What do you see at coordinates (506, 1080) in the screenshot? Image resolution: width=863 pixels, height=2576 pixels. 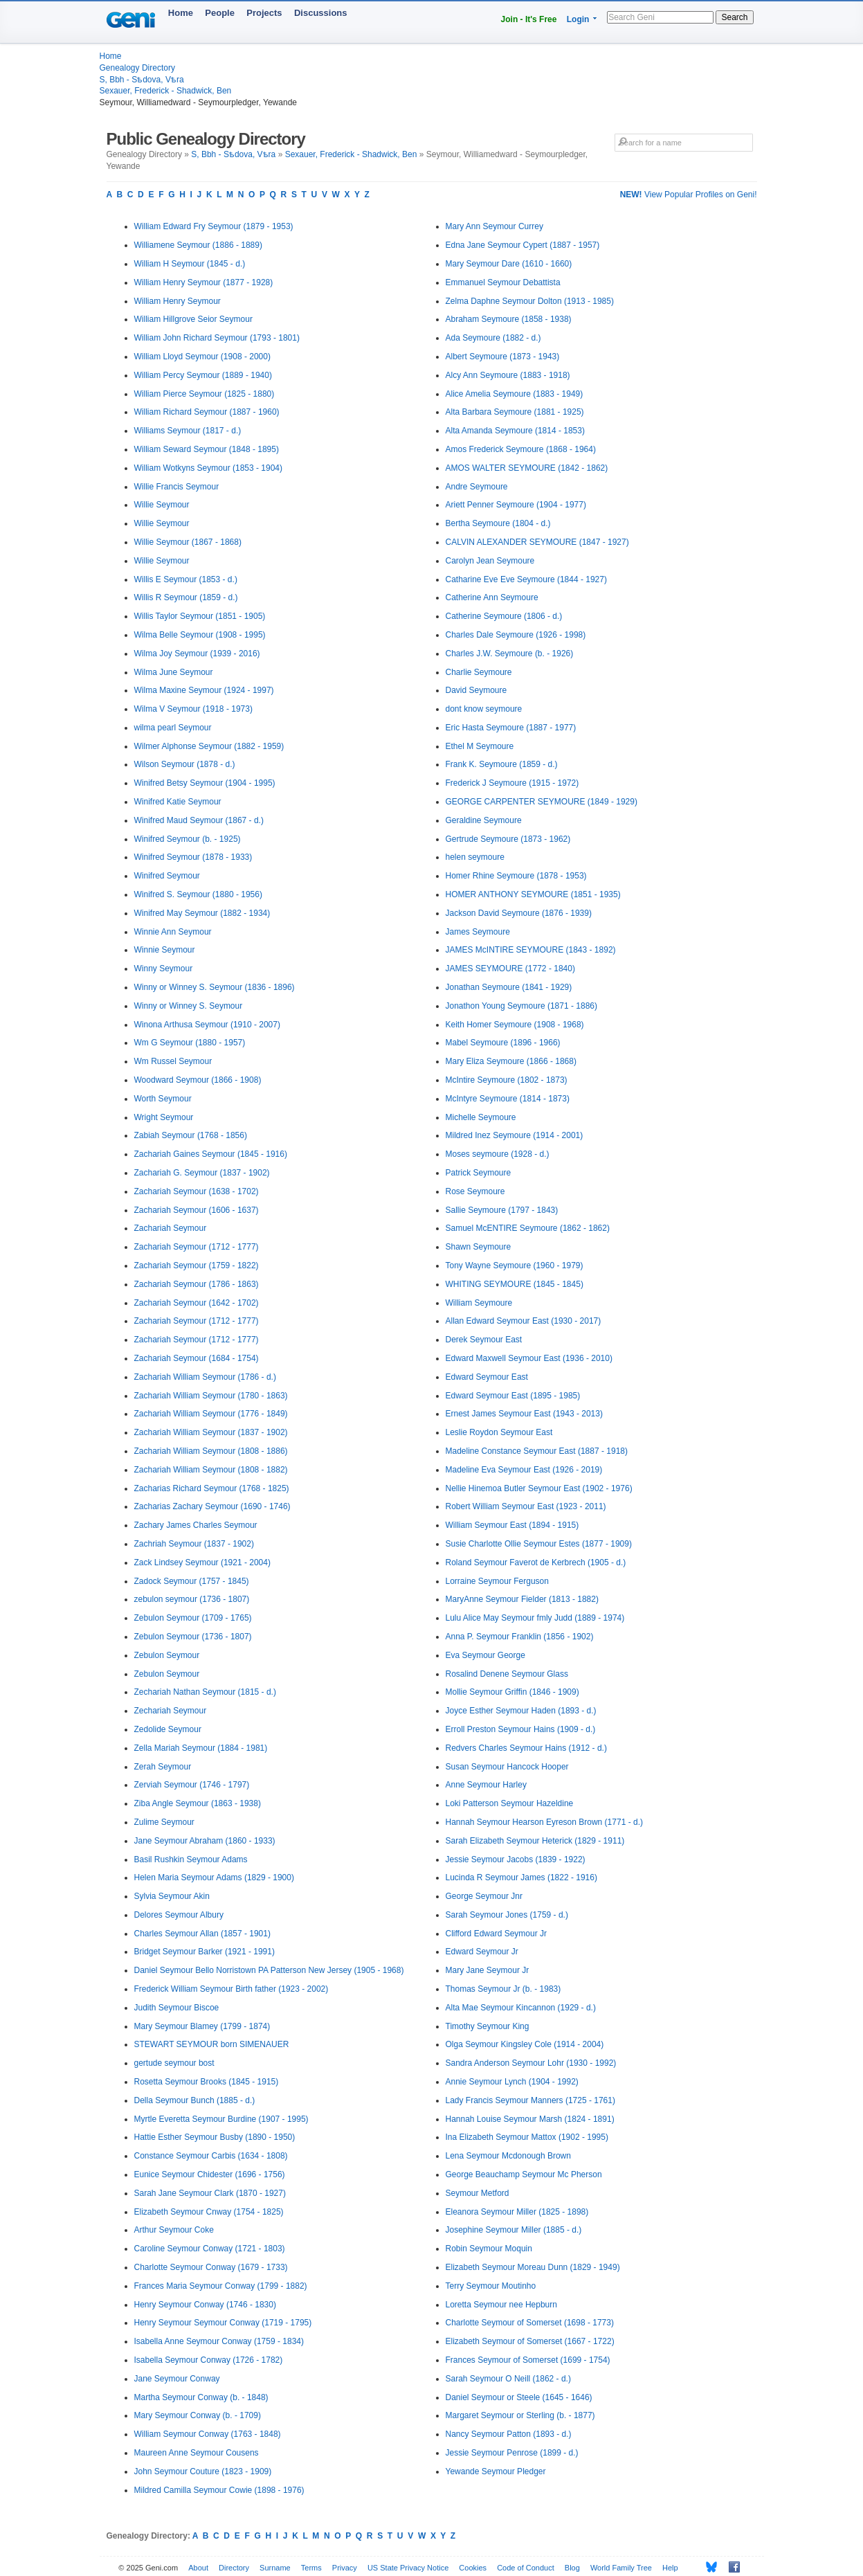 I see `McIntire Seymoure (1802 - 1873)` at bounding box center [506, 1080].